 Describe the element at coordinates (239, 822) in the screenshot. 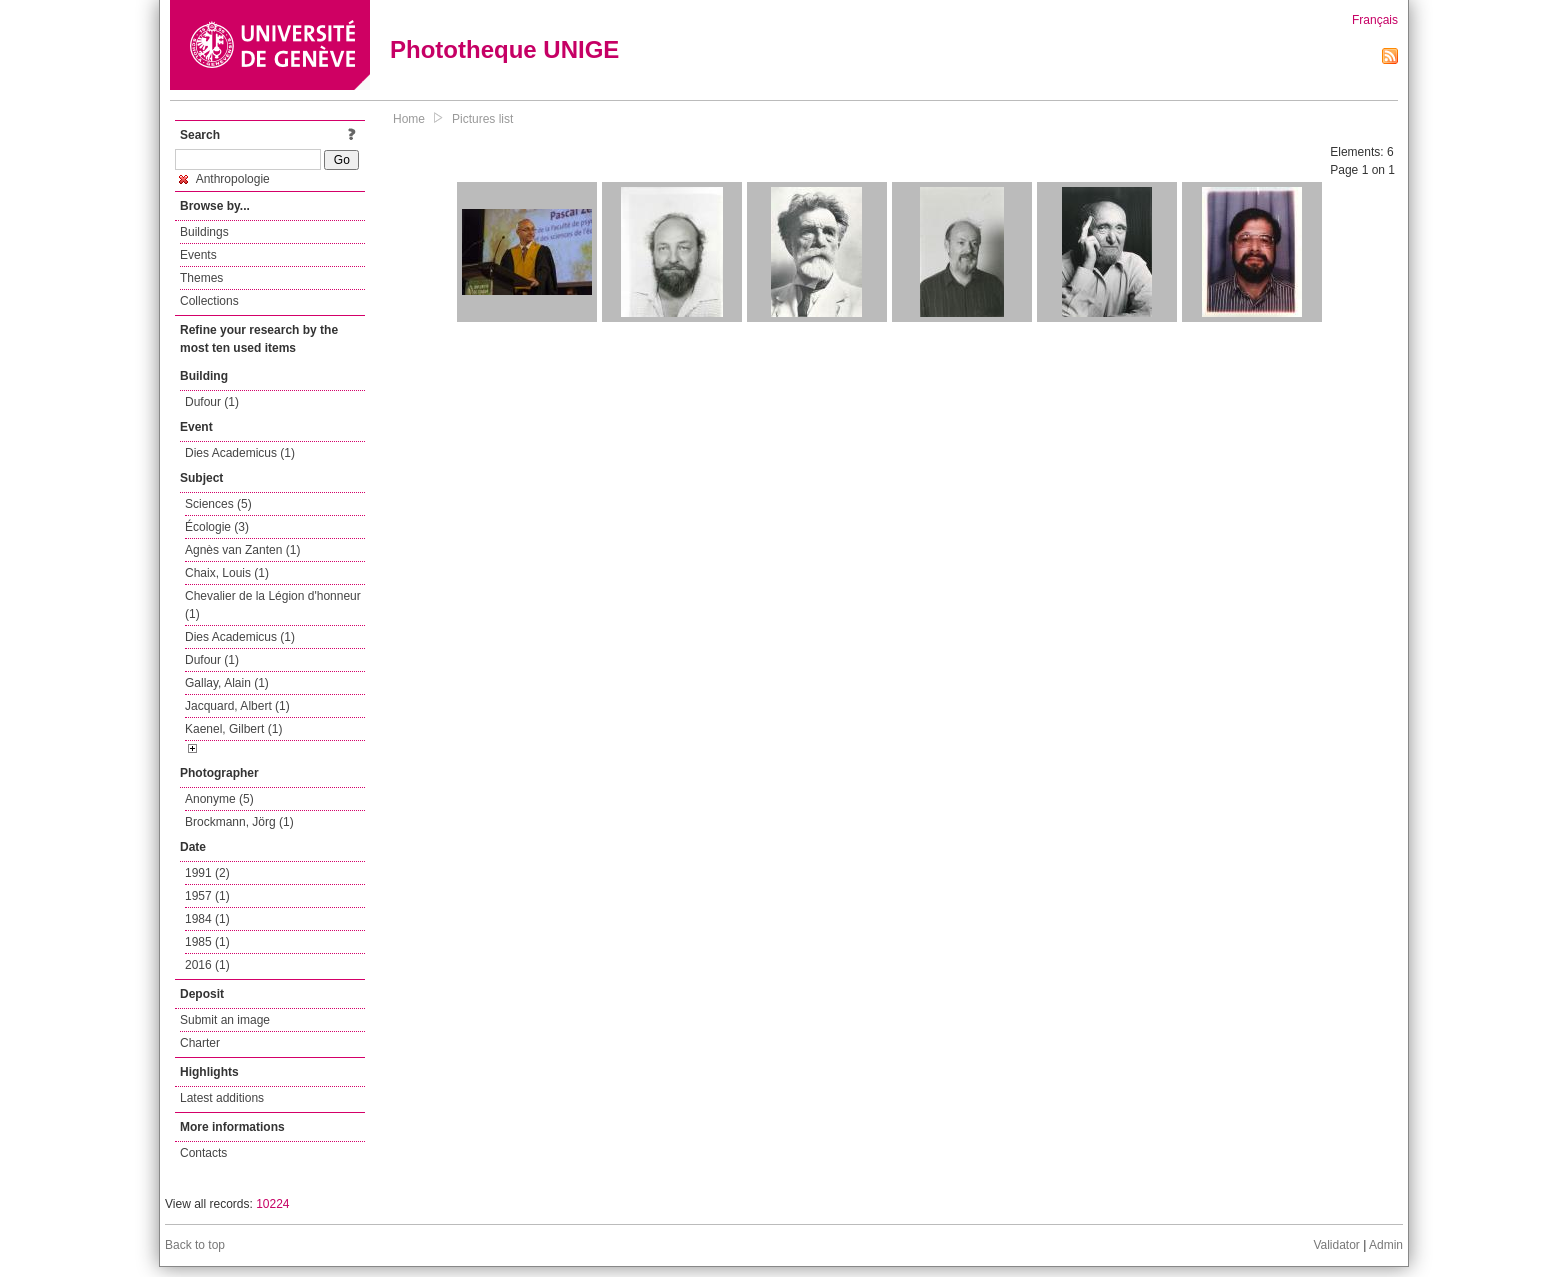

I see `Brockmann, Jörg (1)` at that location.